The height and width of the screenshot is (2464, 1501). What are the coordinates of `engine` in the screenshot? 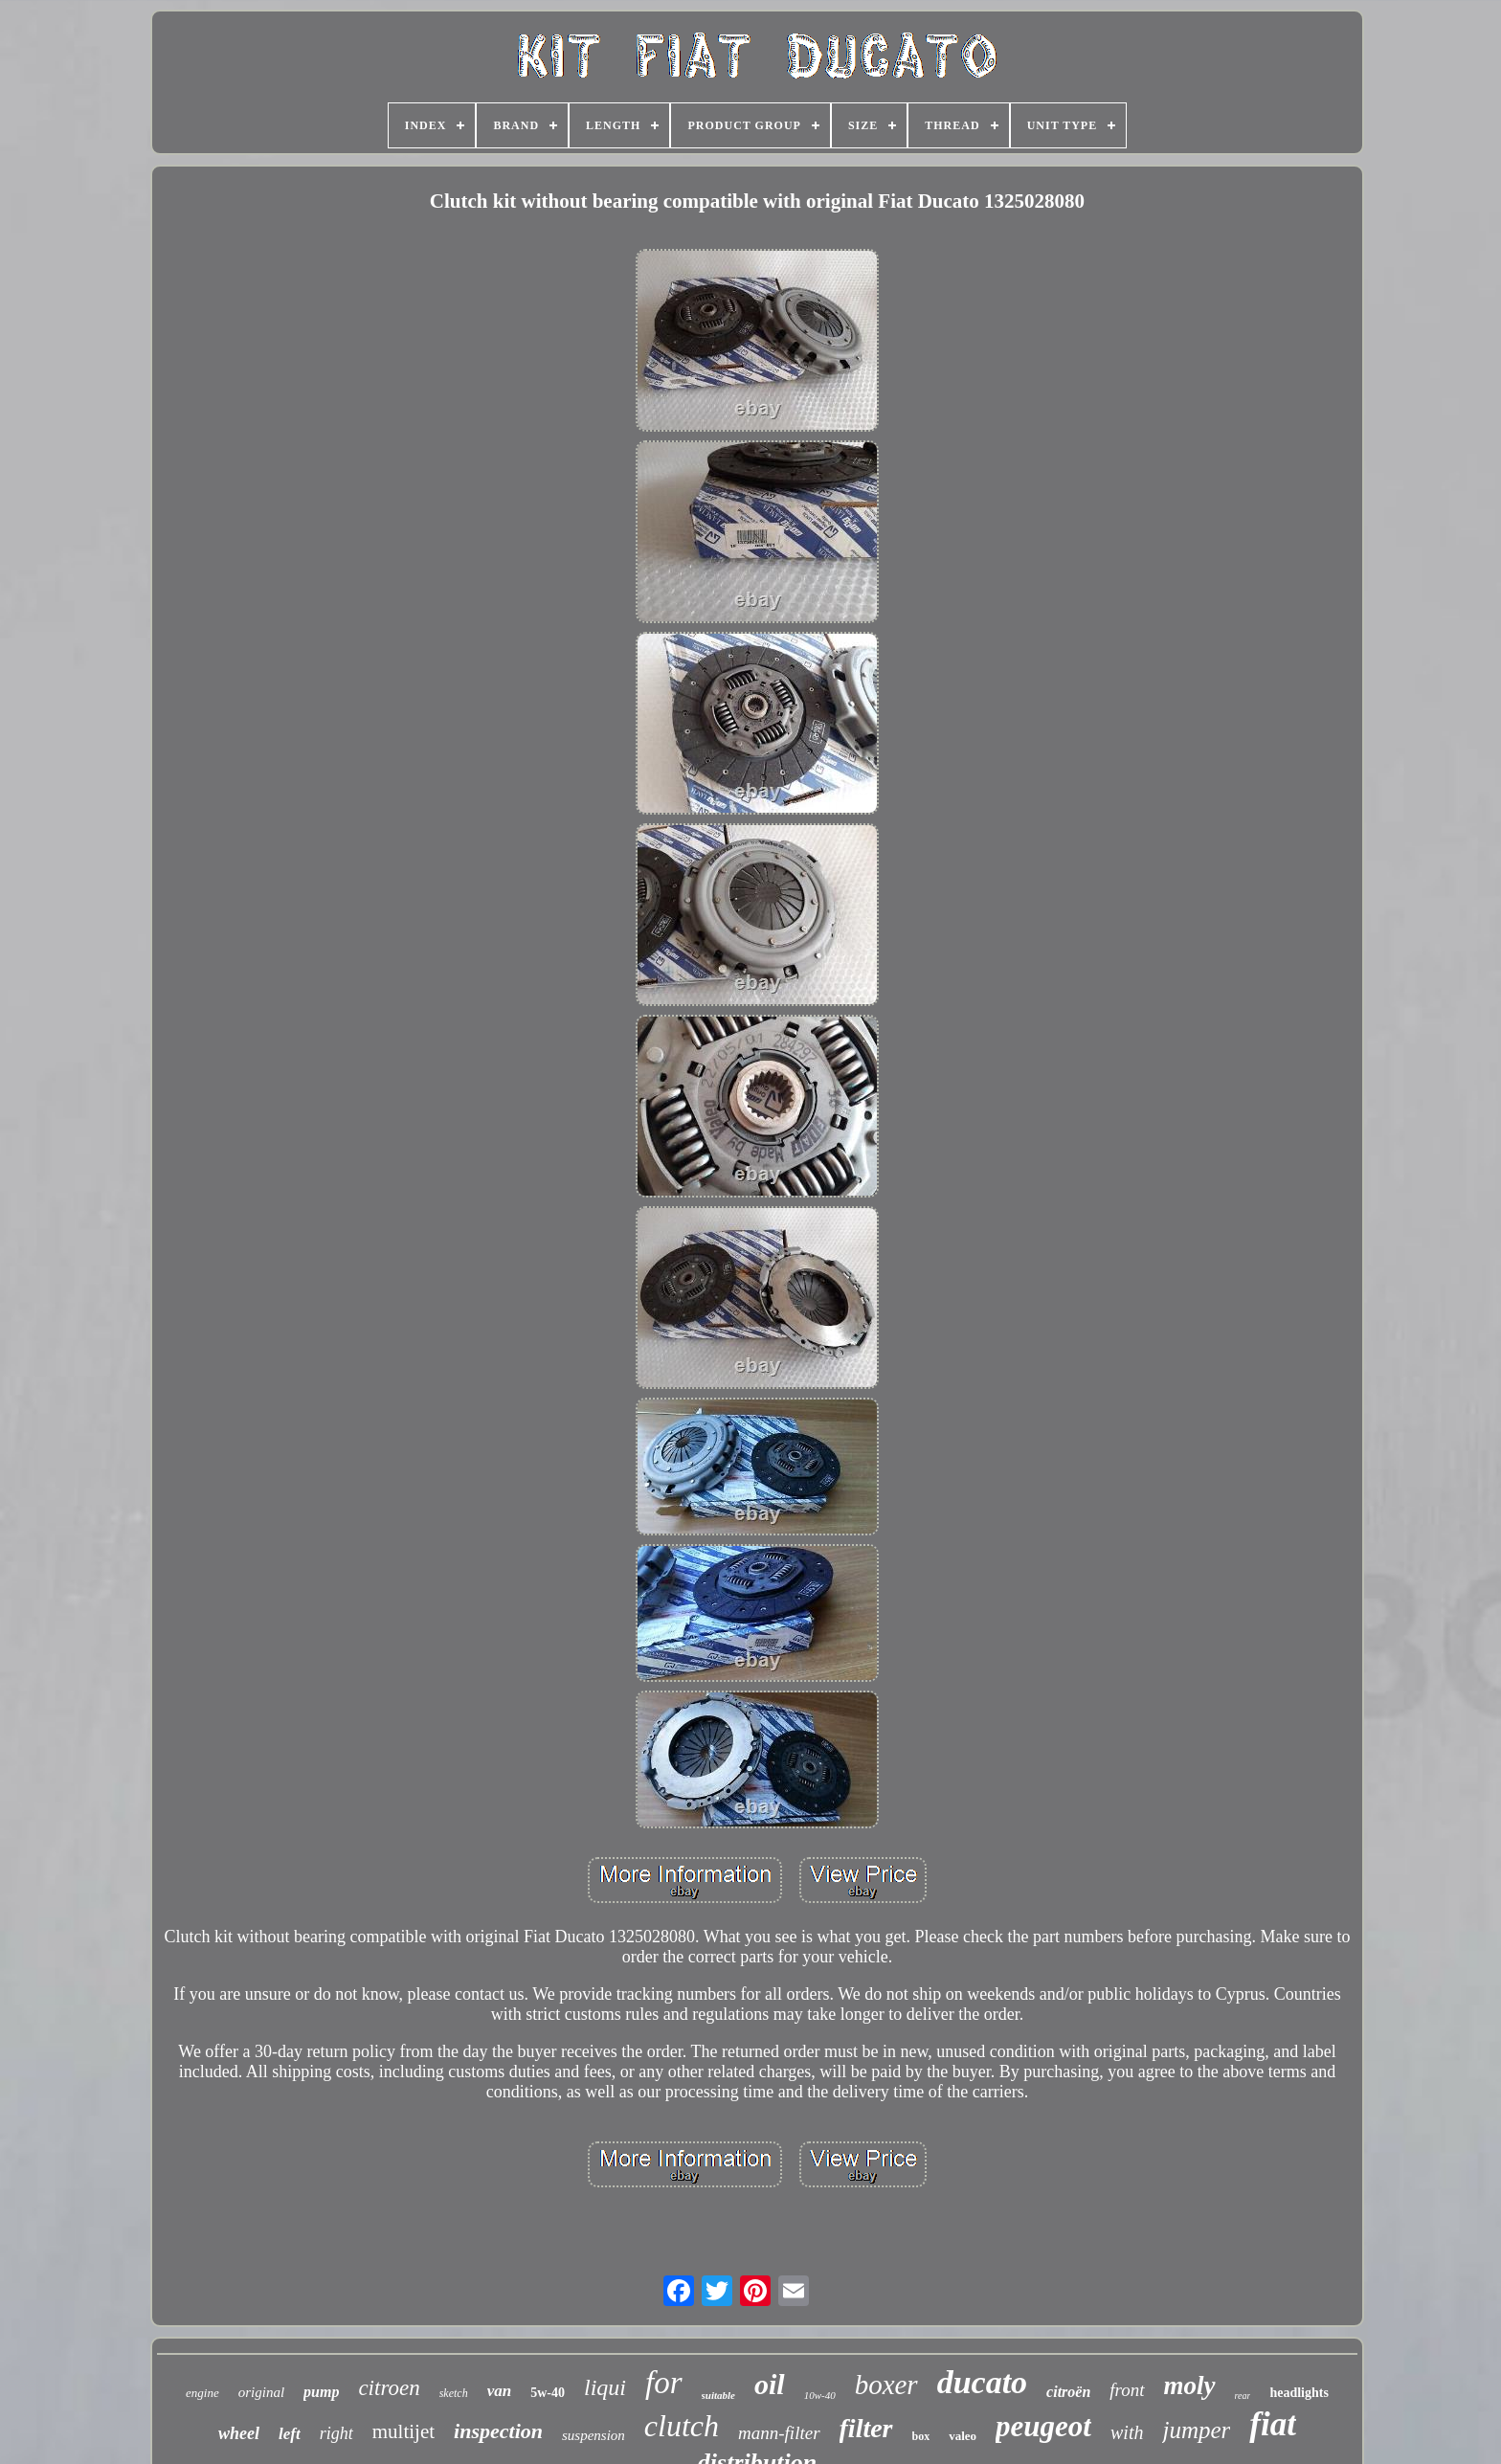 It's located at (202, 2393).